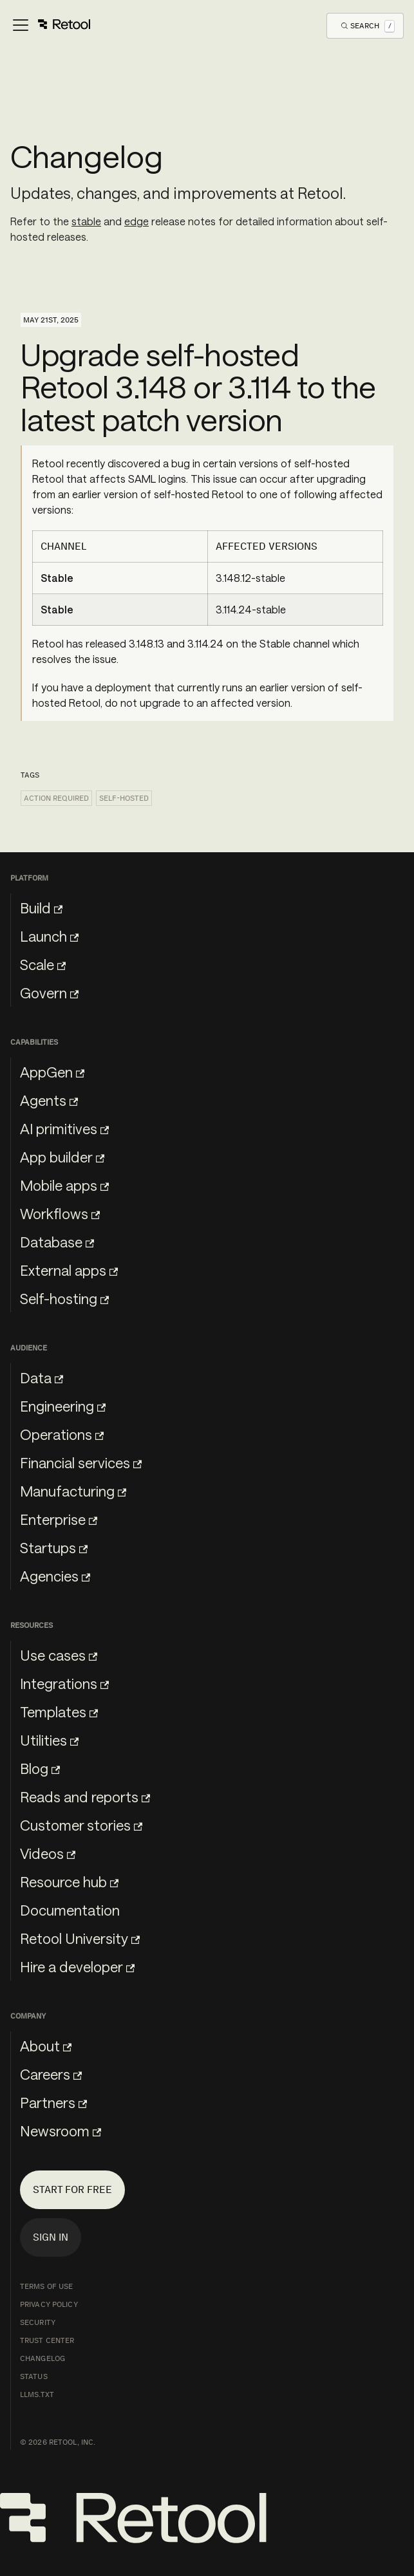 The height and width of the screenshot is (2576, 414). I want to click on Careers, so click(51, 2074).